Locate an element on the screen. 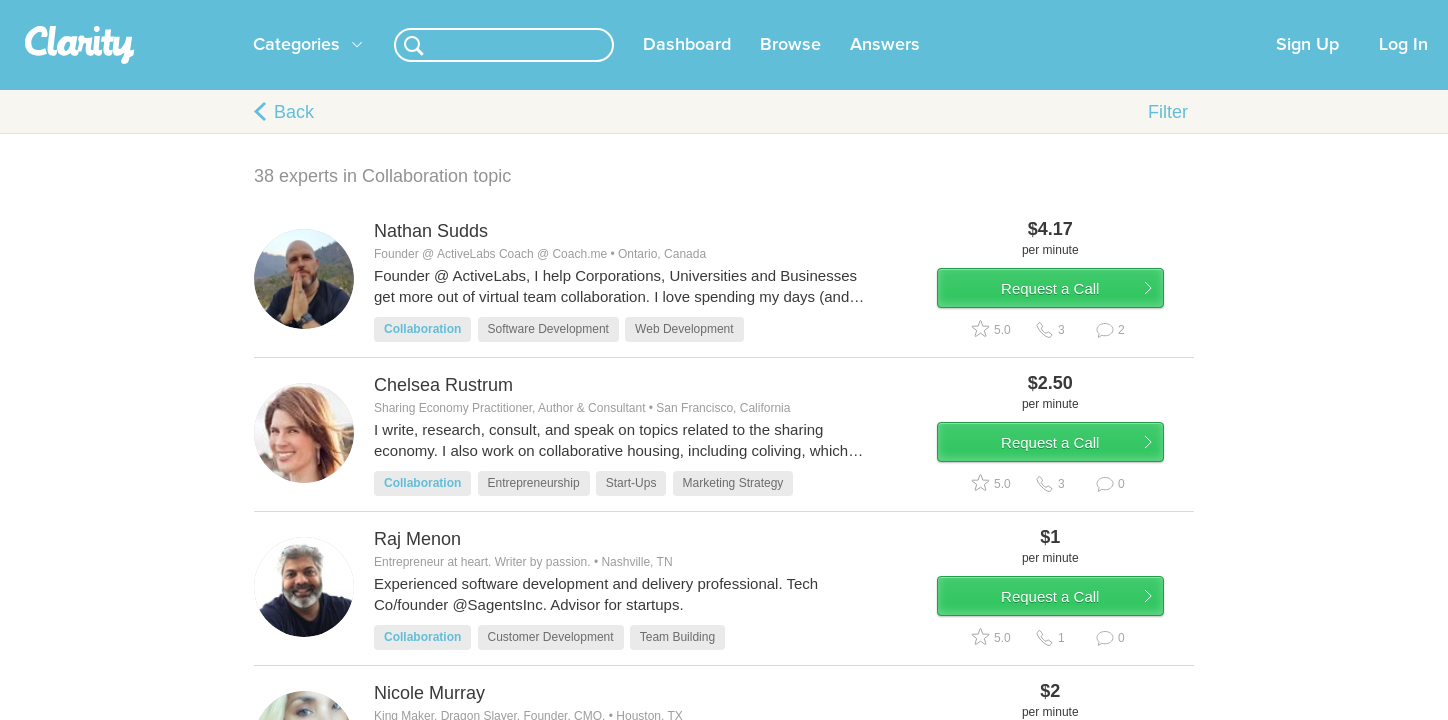 This screenshot has height=720, width=1448. Filter is located at coordinates (1168, 136).